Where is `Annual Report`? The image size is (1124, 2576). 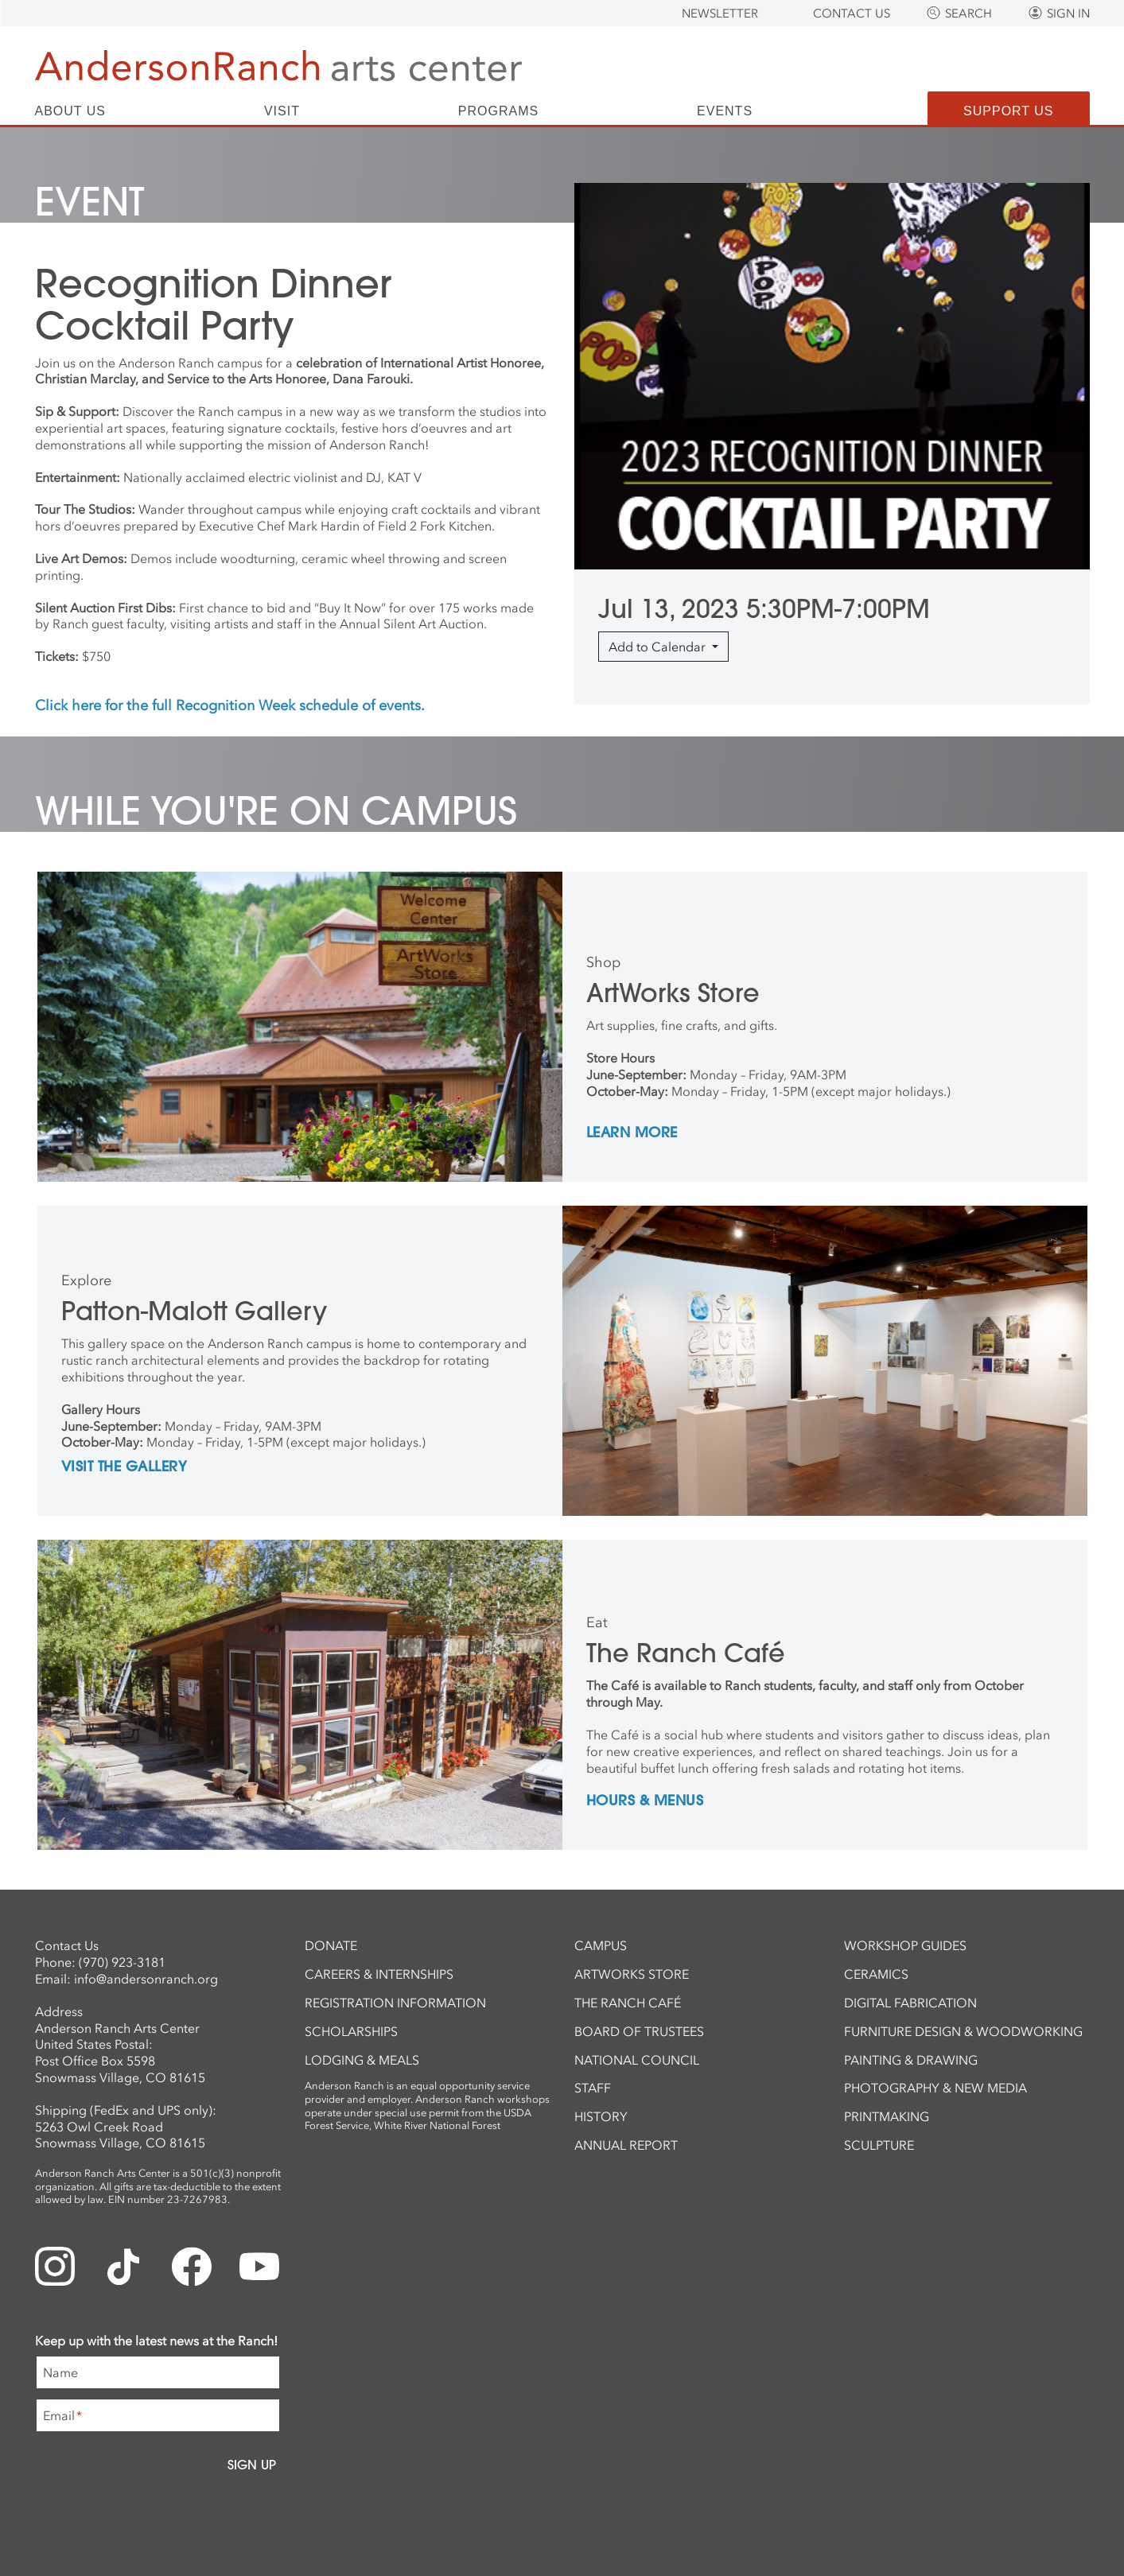
Annual Report is located at coordinates (626, 2145).